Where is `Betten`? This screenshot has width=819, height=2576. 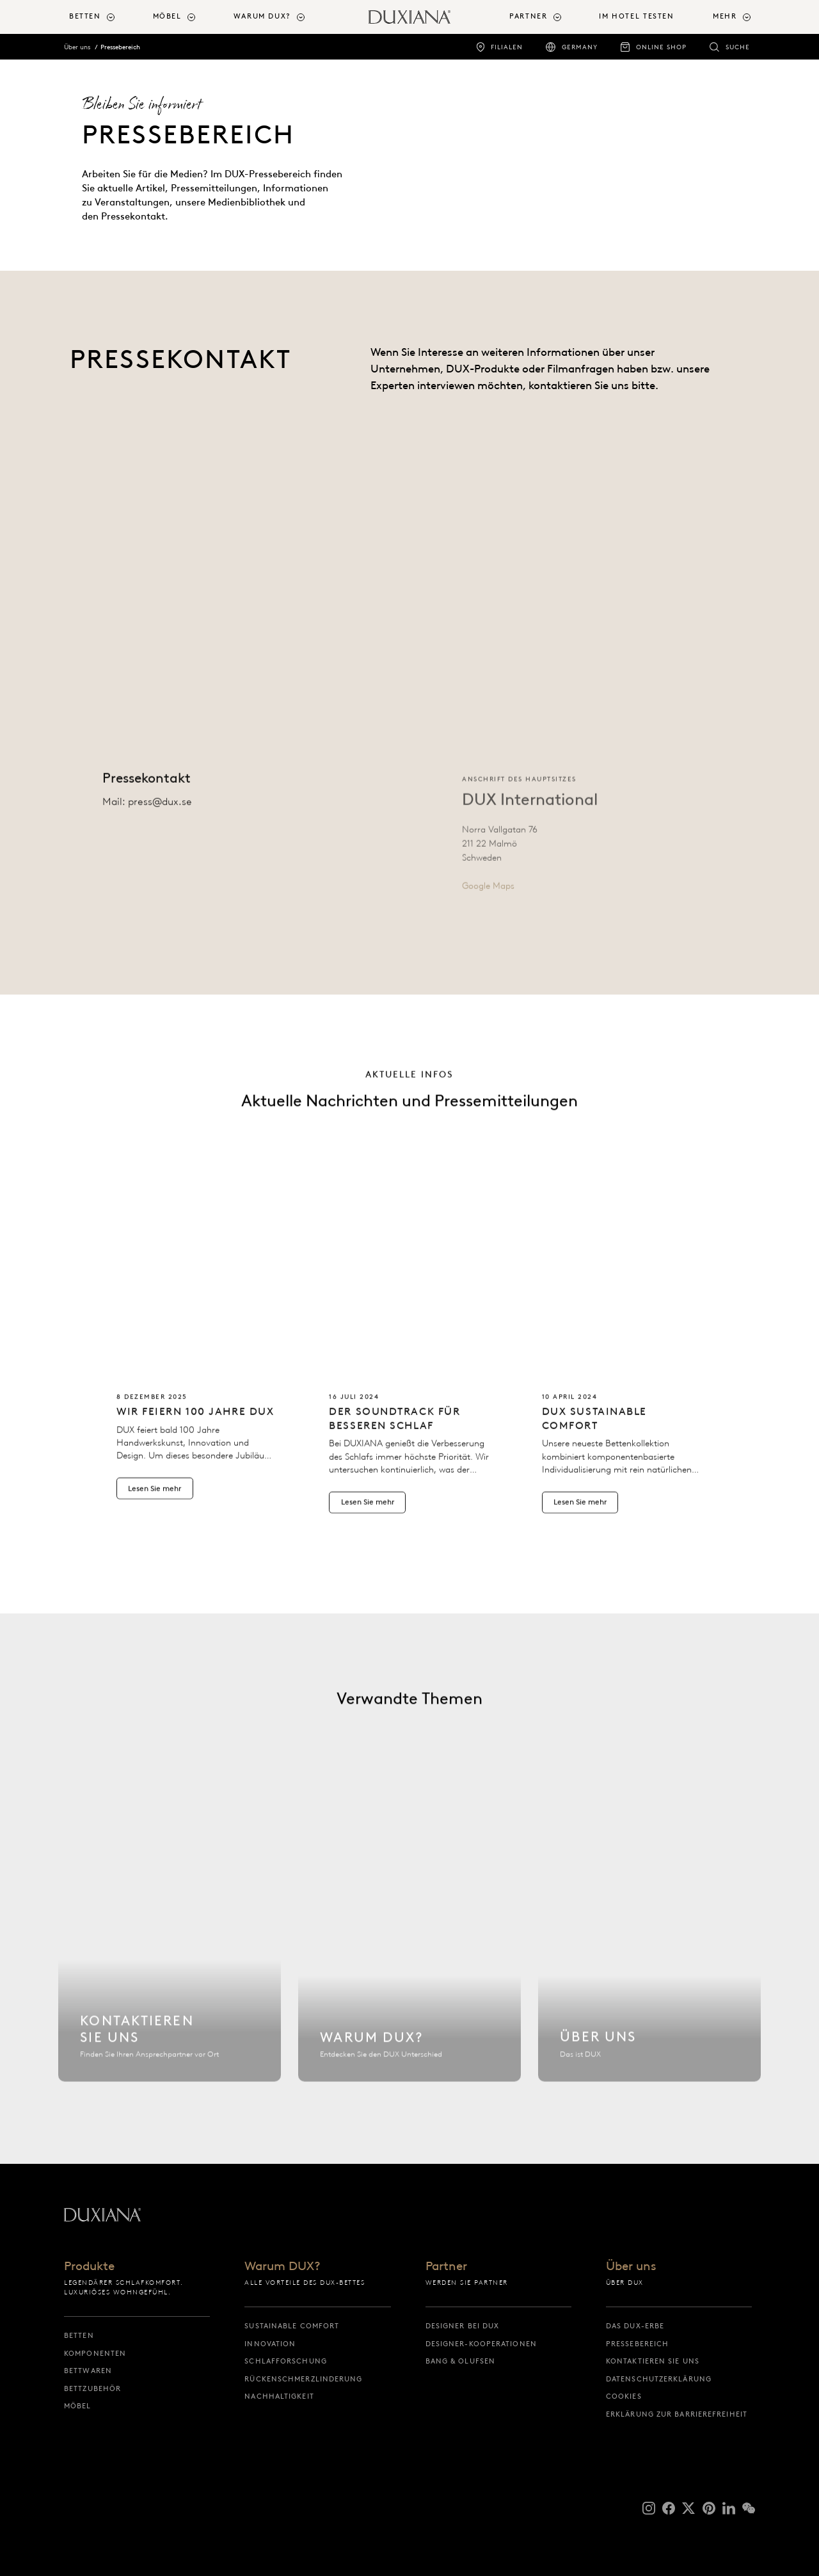 Betten is located at coordinates (79, 2335).